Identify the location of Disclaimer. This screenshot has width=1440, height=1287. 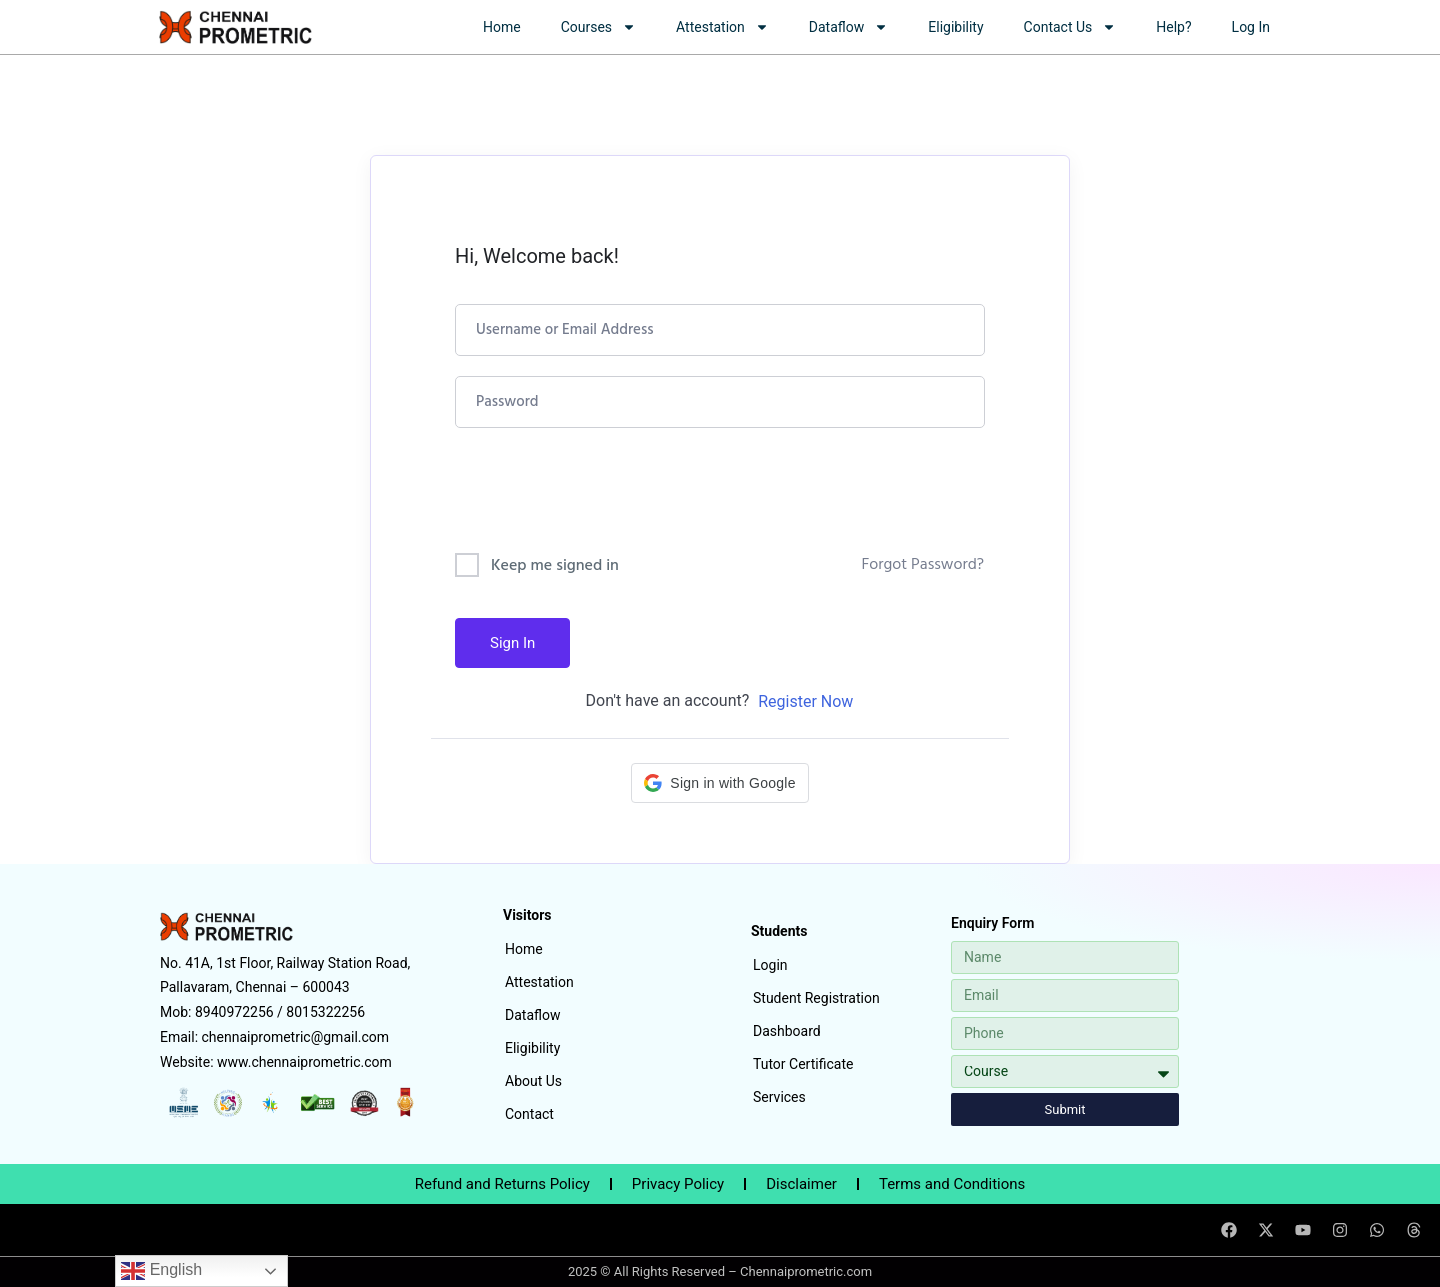
(801, 1184).